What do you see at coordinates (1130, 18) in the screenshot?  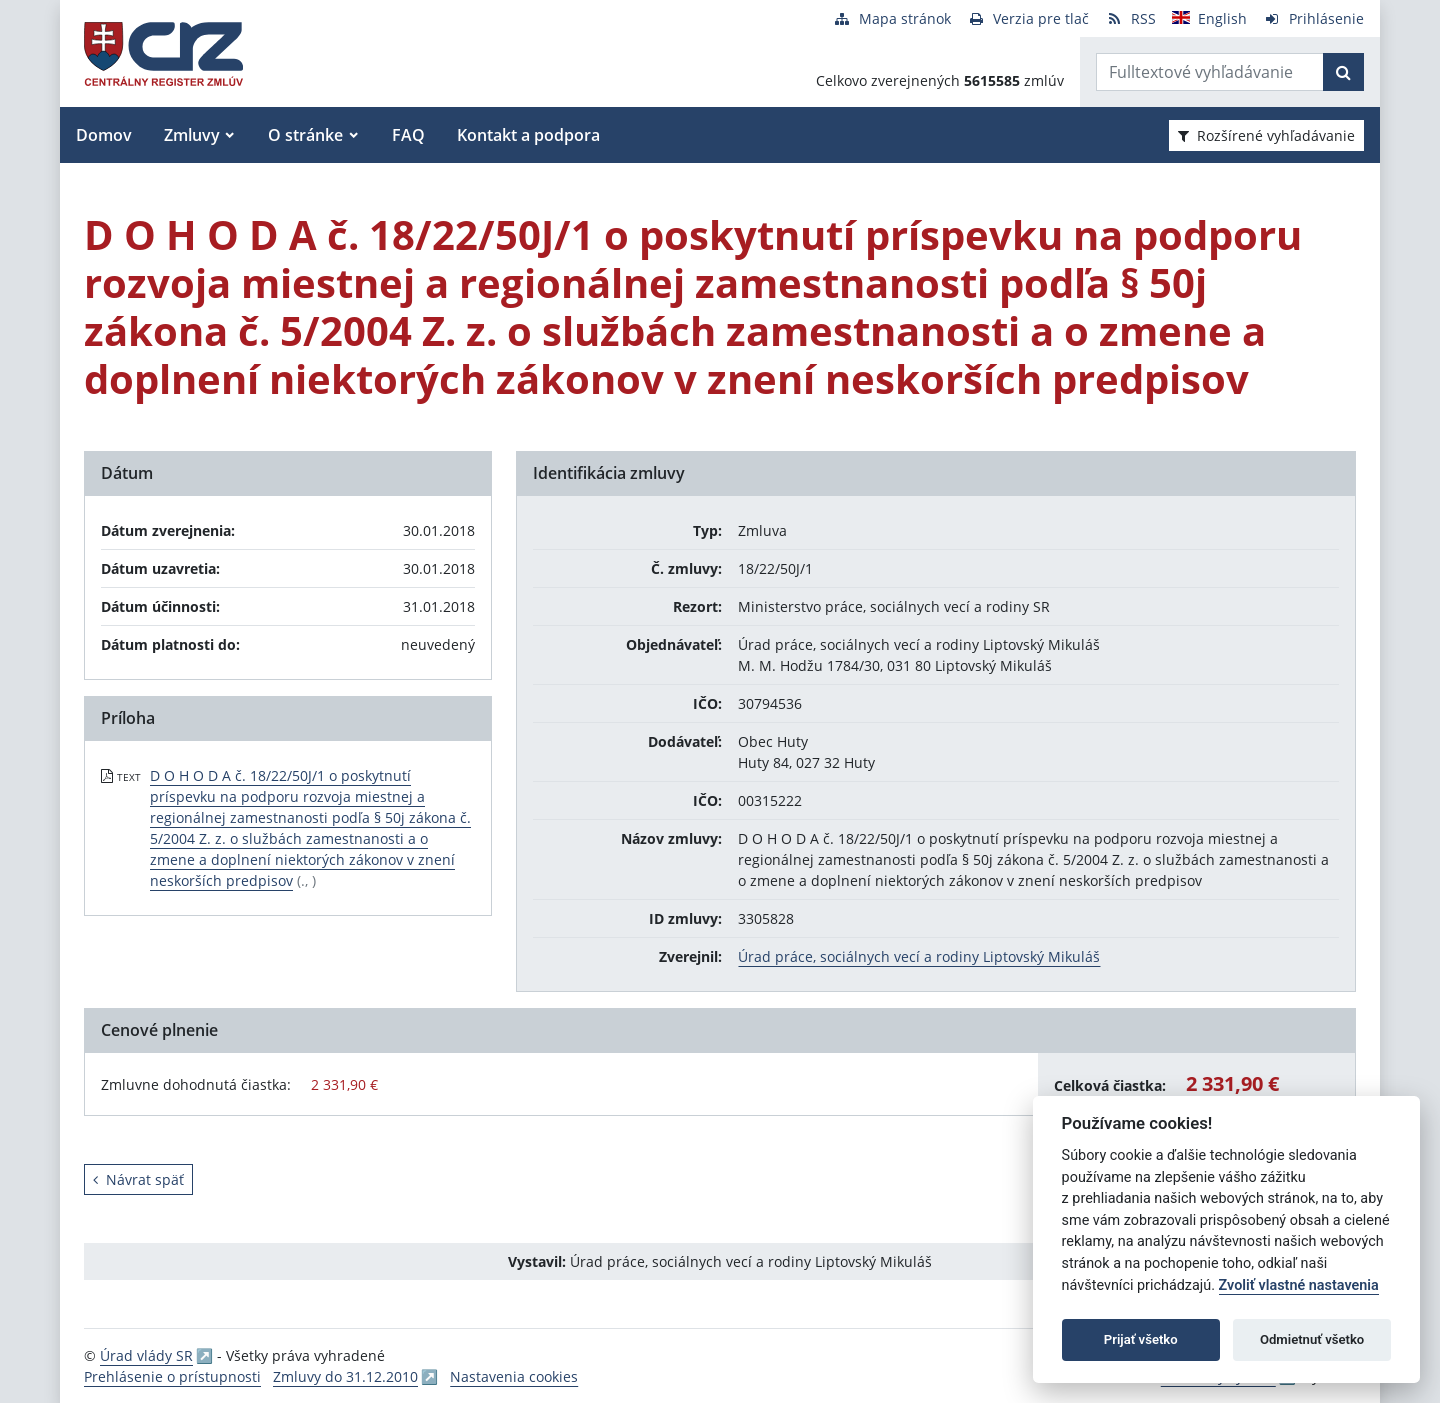 I see `[RSS odber]` at bounding box center [1130, 18].